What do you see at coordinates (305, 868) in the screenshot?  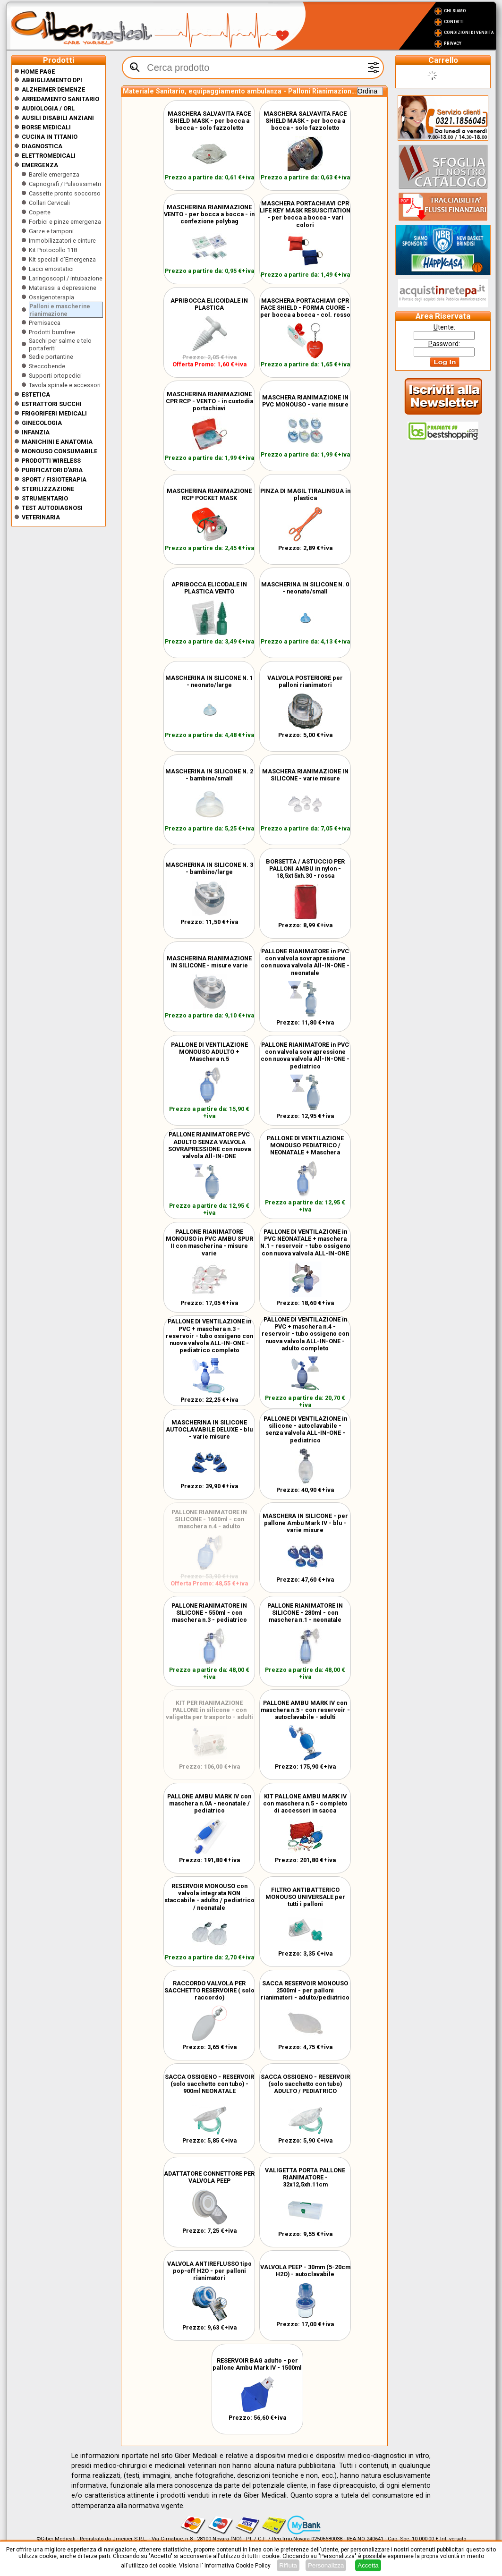 I see `BORSETTA / ASTUCCIO PER PALLONI AMBU in nylon - 18,5x15xh.30 - rossa` at bounding box center [305, 868].